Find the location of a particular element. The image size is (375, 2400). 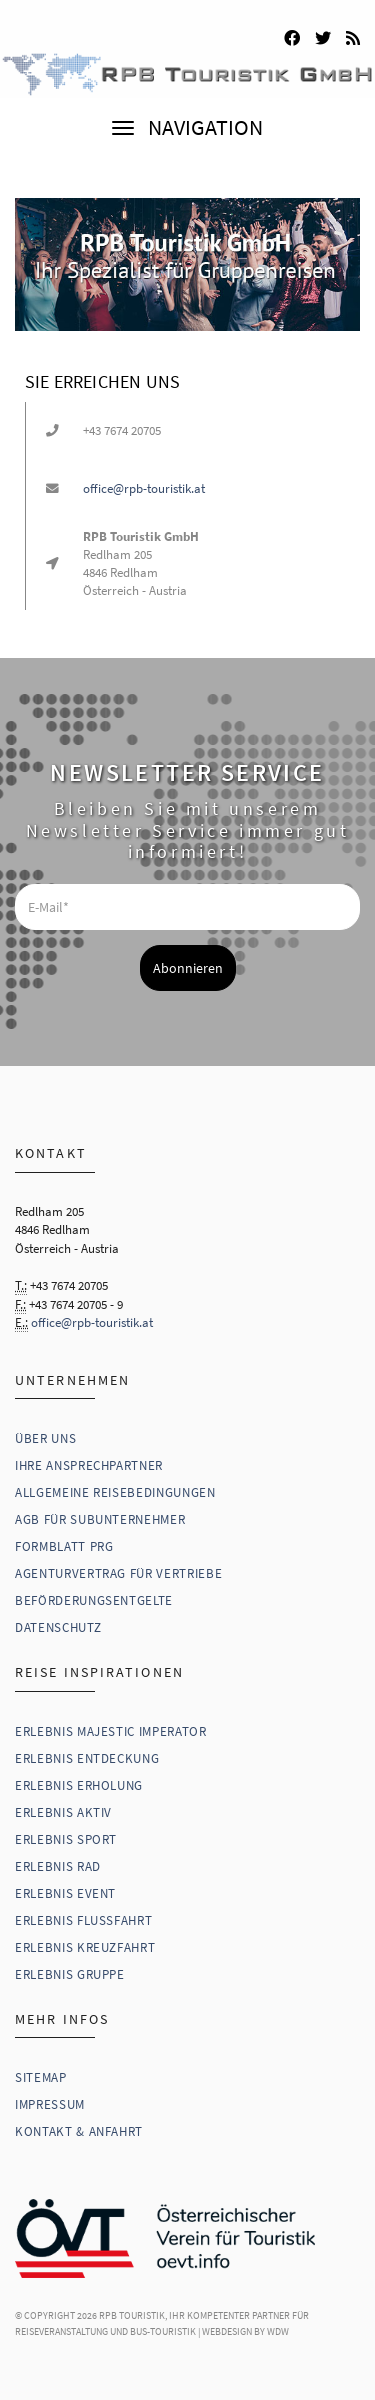

Erlebnis Kreuzfahrt is located at coordinates (85, 1947).